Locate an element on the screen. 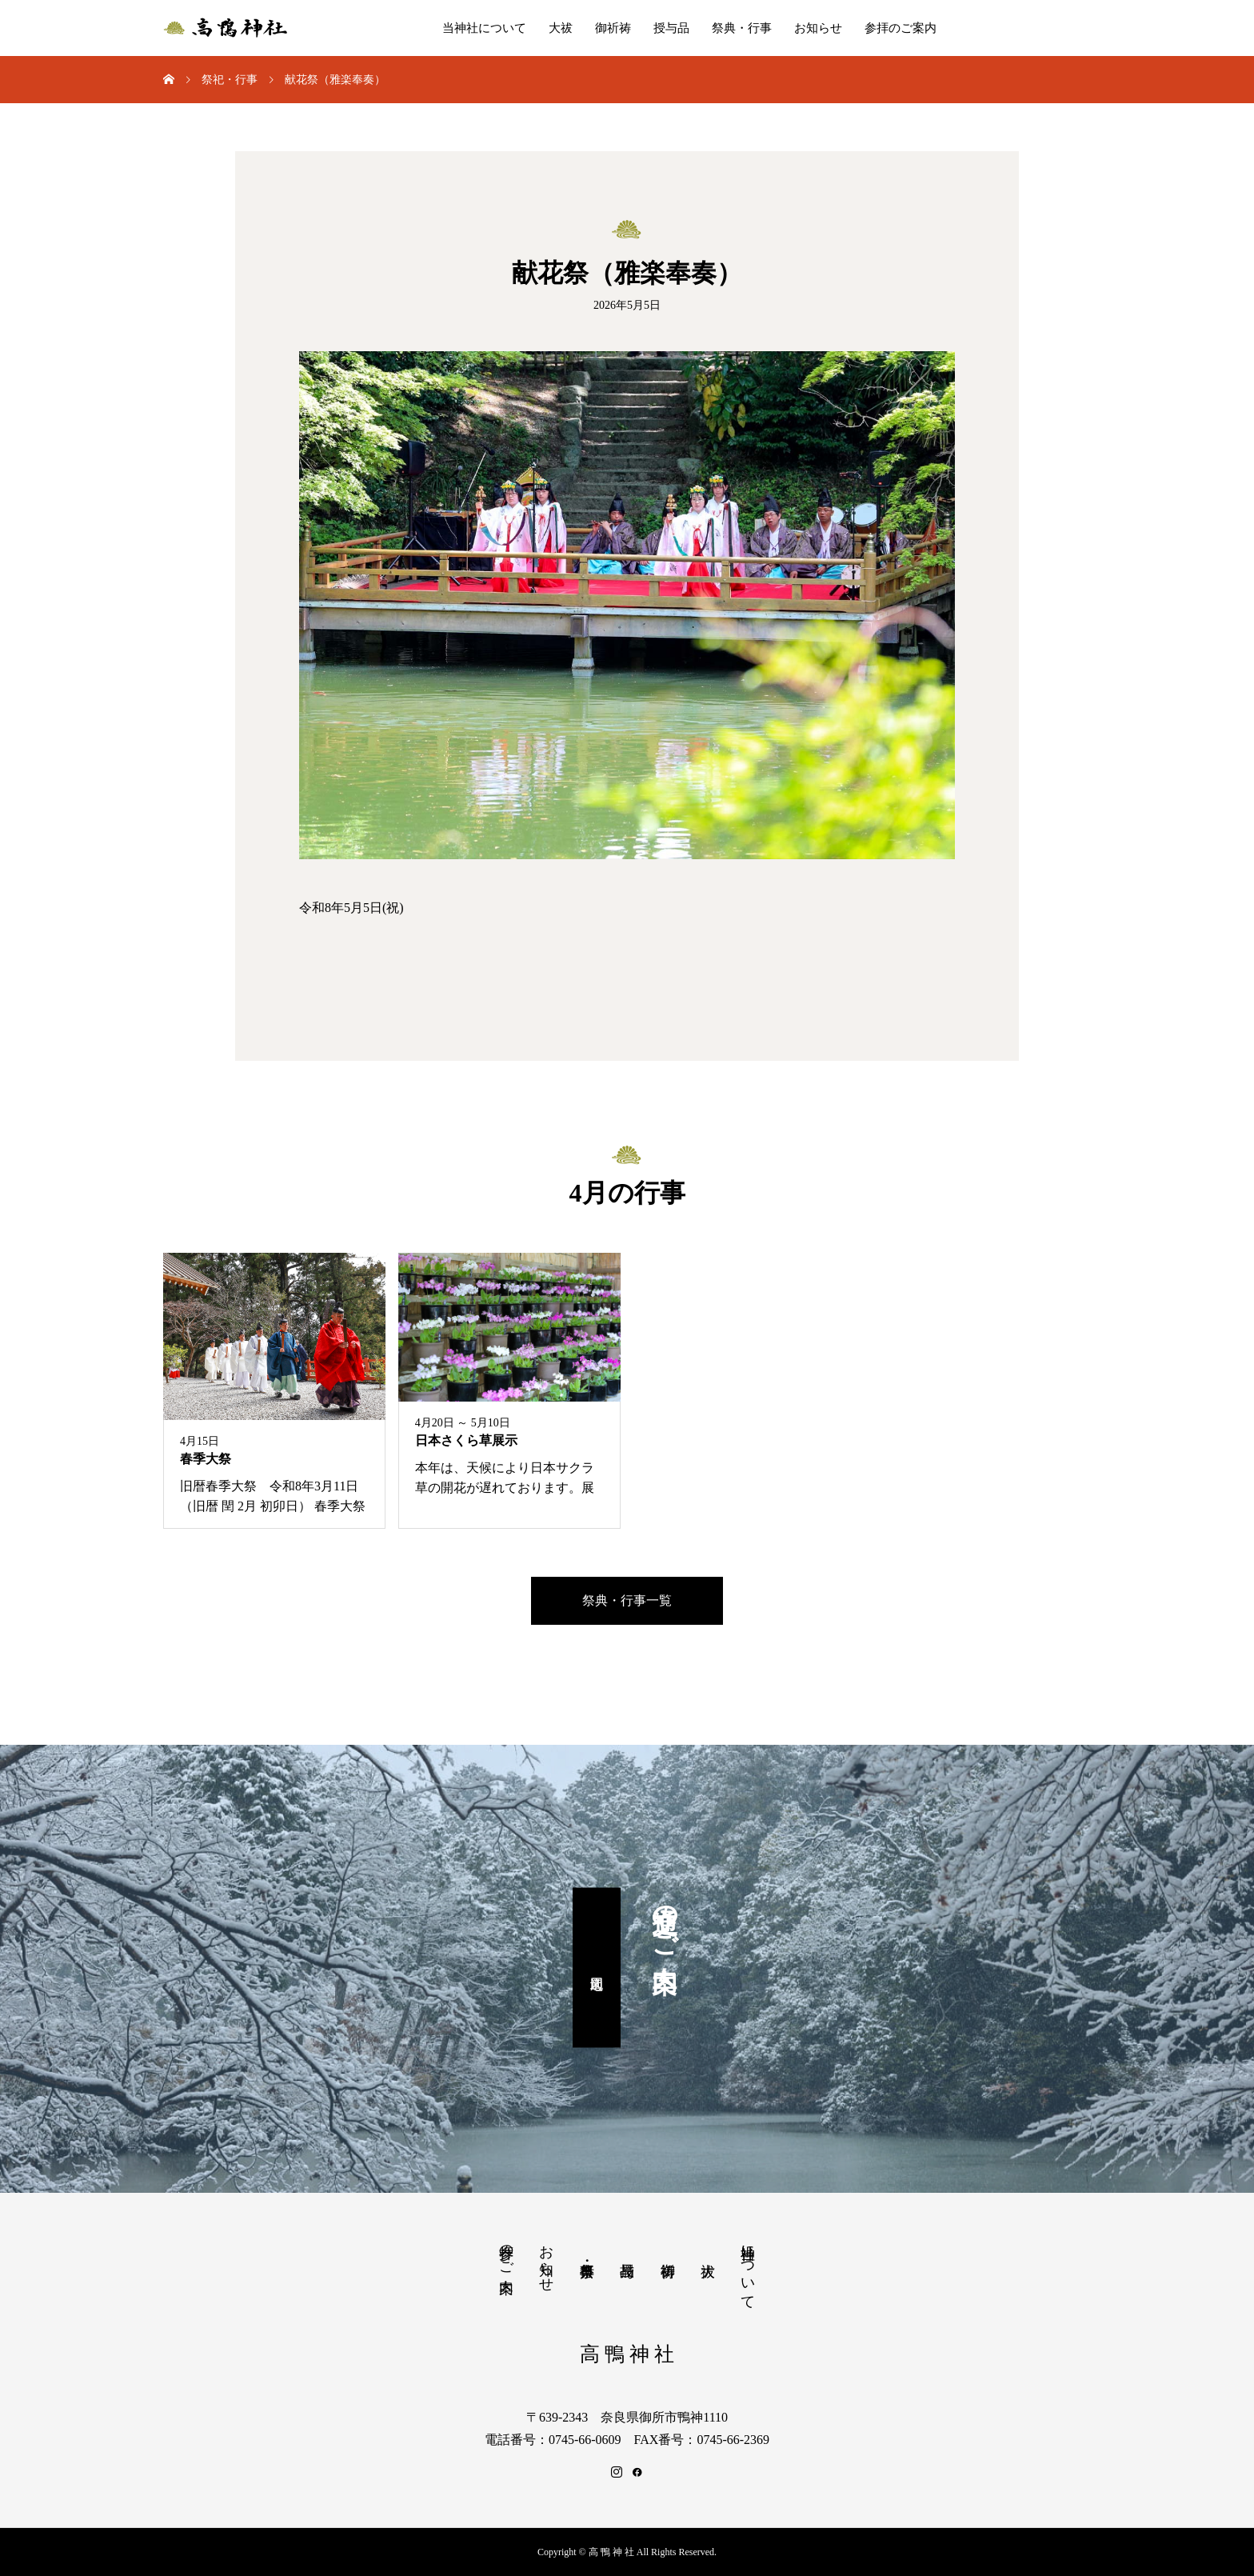 This screenshot has height=2576, width=1254. 当神社について is located at coordinates (484, 28).